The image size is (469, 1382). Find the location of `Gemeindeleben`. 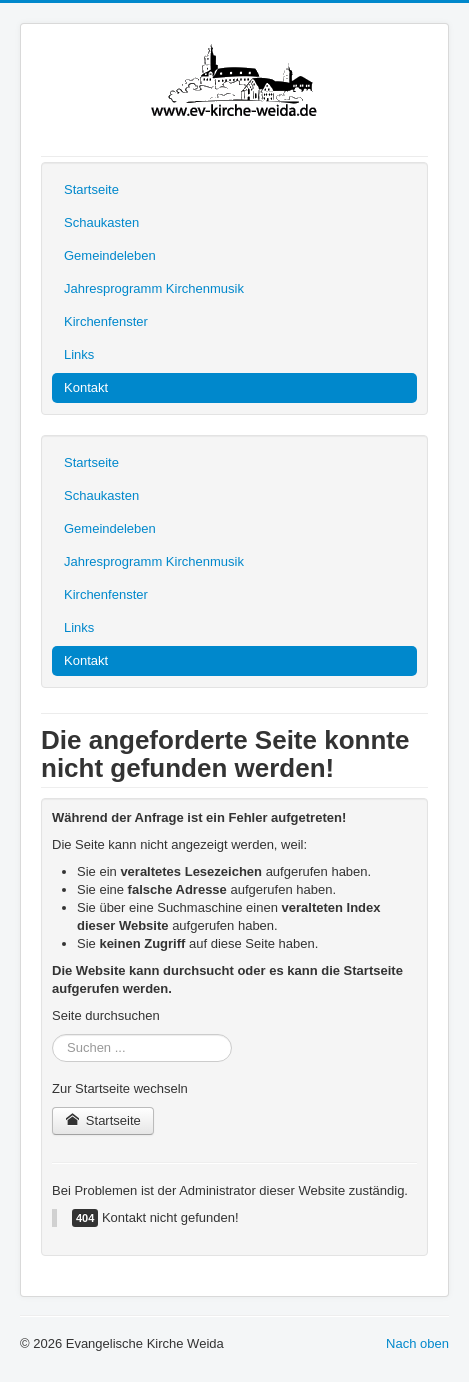

Gemeindeleben is located at coordinates (110, 255).